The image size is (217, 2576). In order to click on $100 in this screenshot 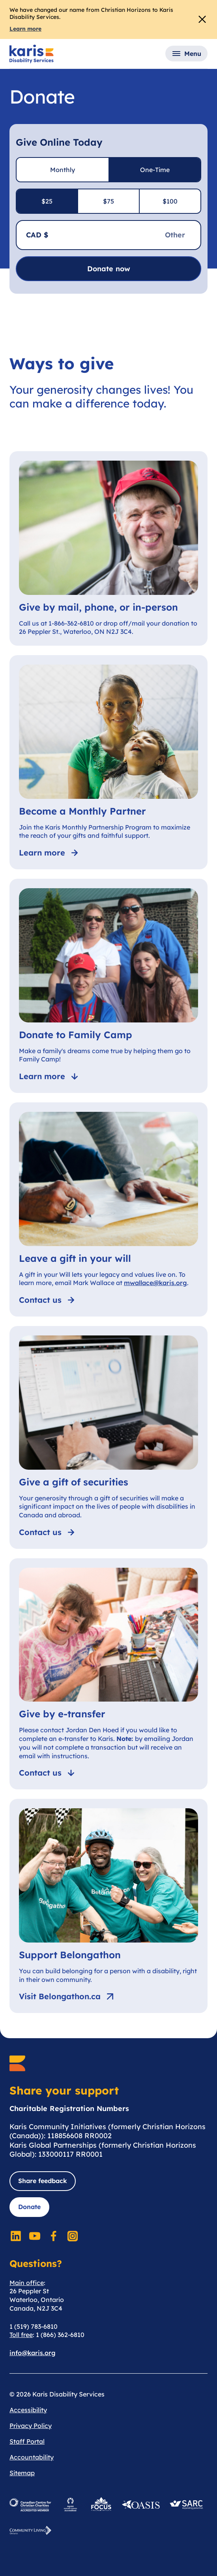, I will do `click(170, 201)`.